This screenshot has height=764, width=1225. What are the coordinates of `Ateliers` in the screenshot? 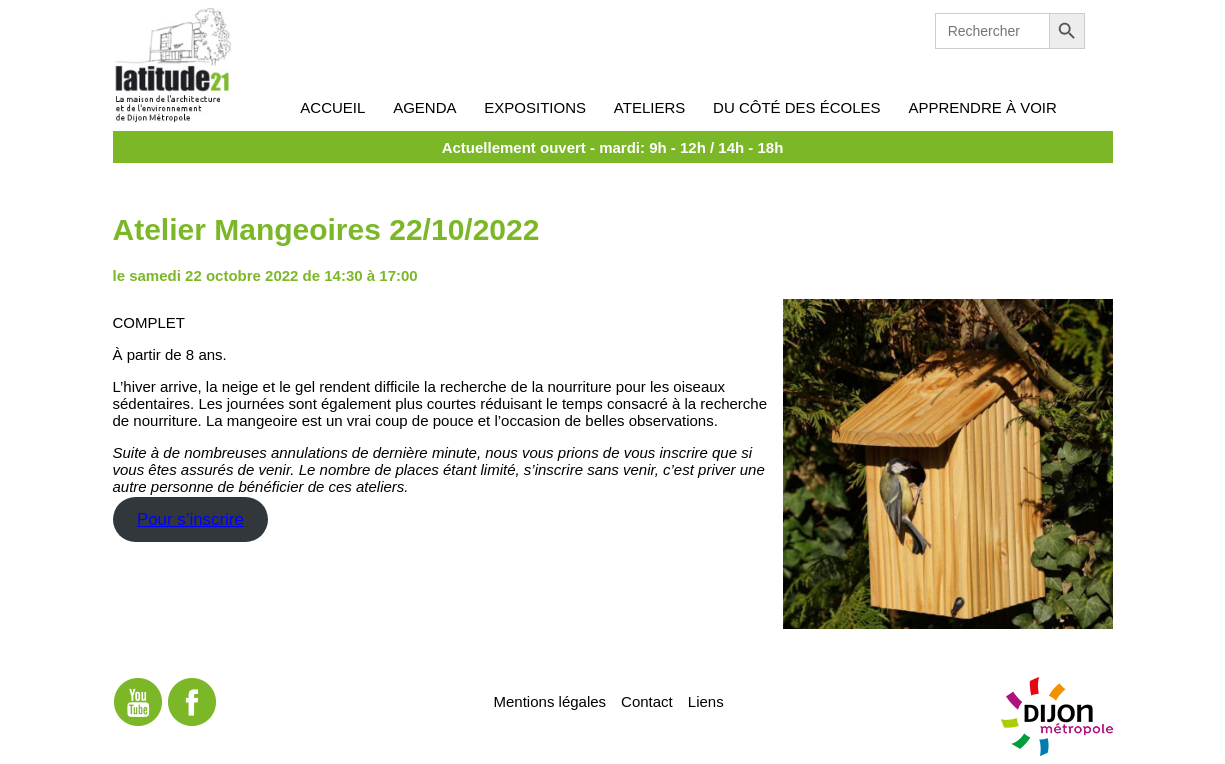 It's located at (649, 107).